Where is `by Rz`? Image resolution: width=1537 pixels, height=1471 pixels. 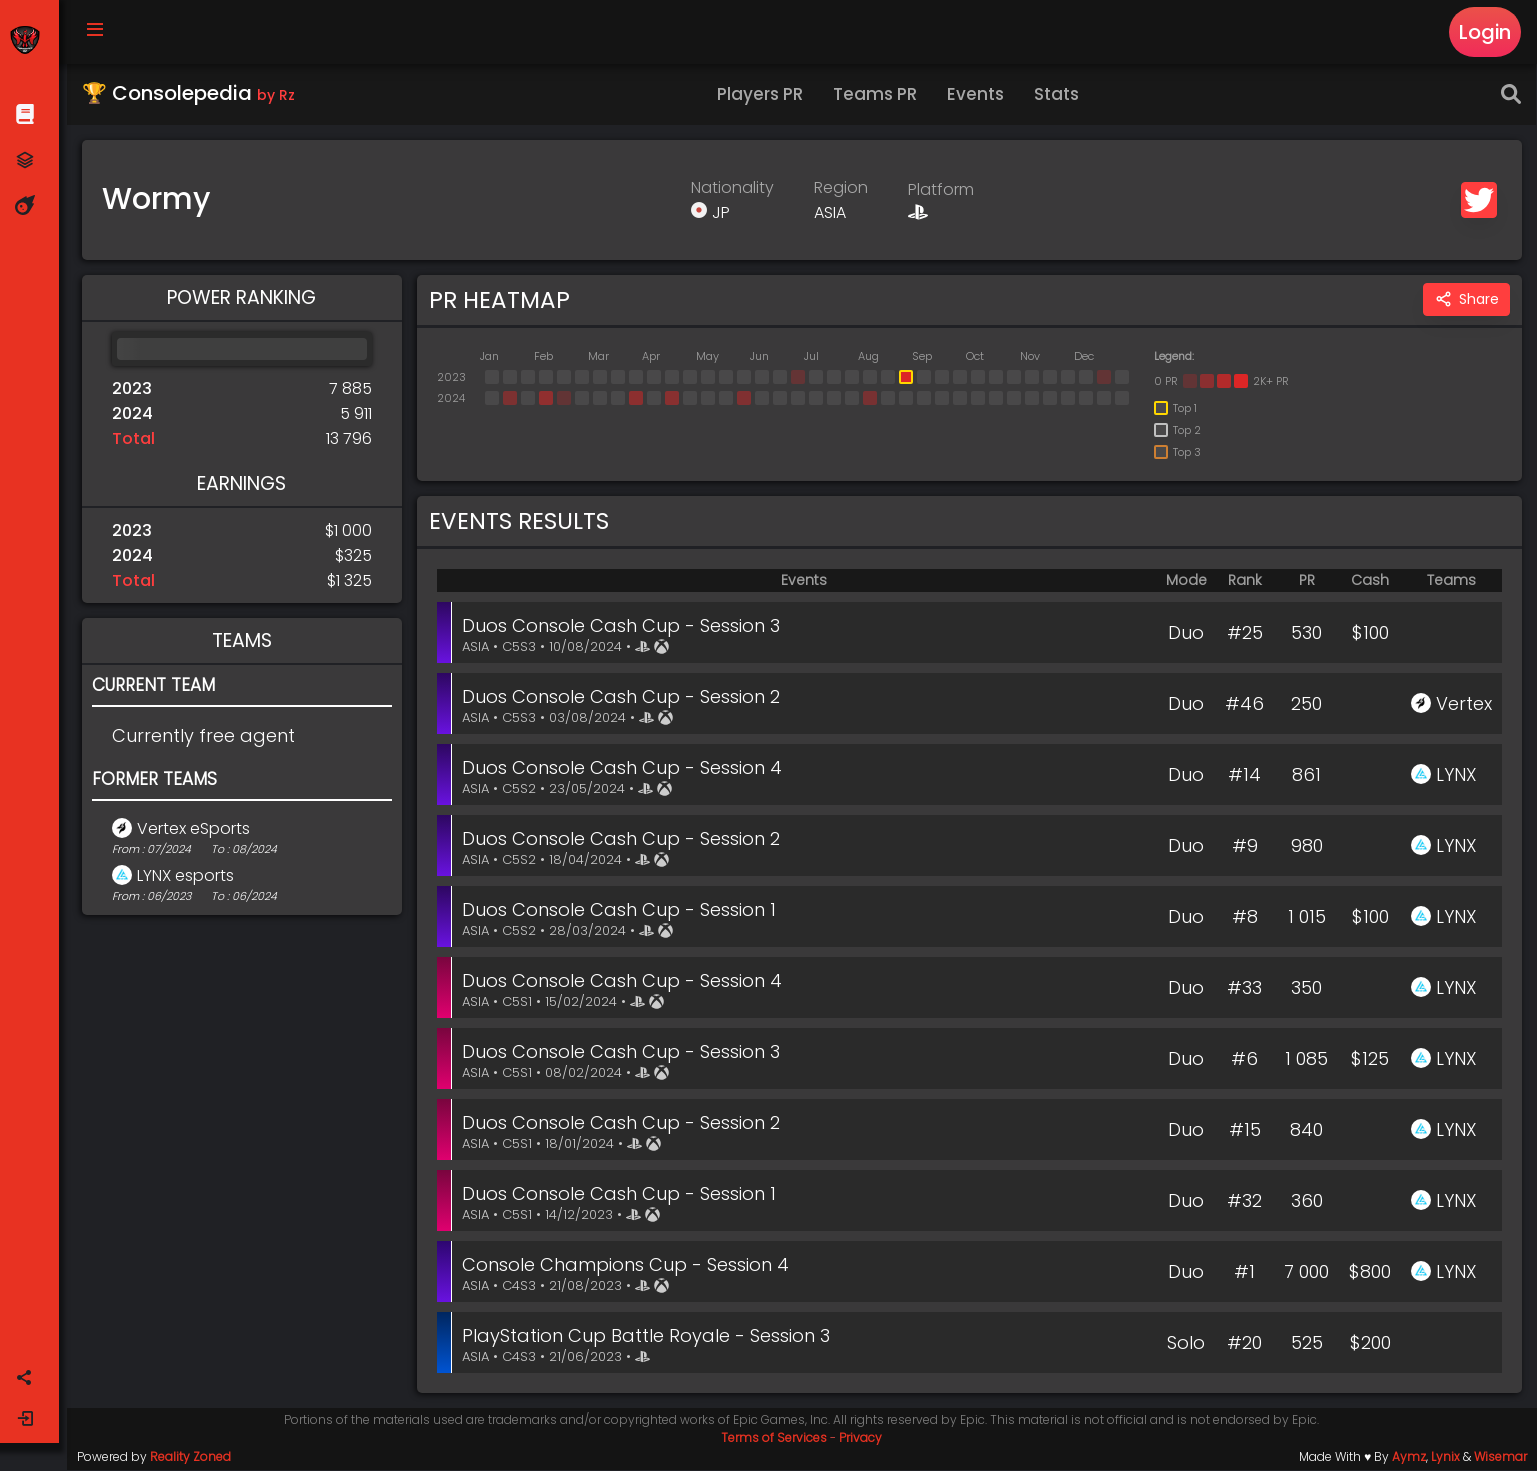 by Rz is located at coordinates (277, 96).